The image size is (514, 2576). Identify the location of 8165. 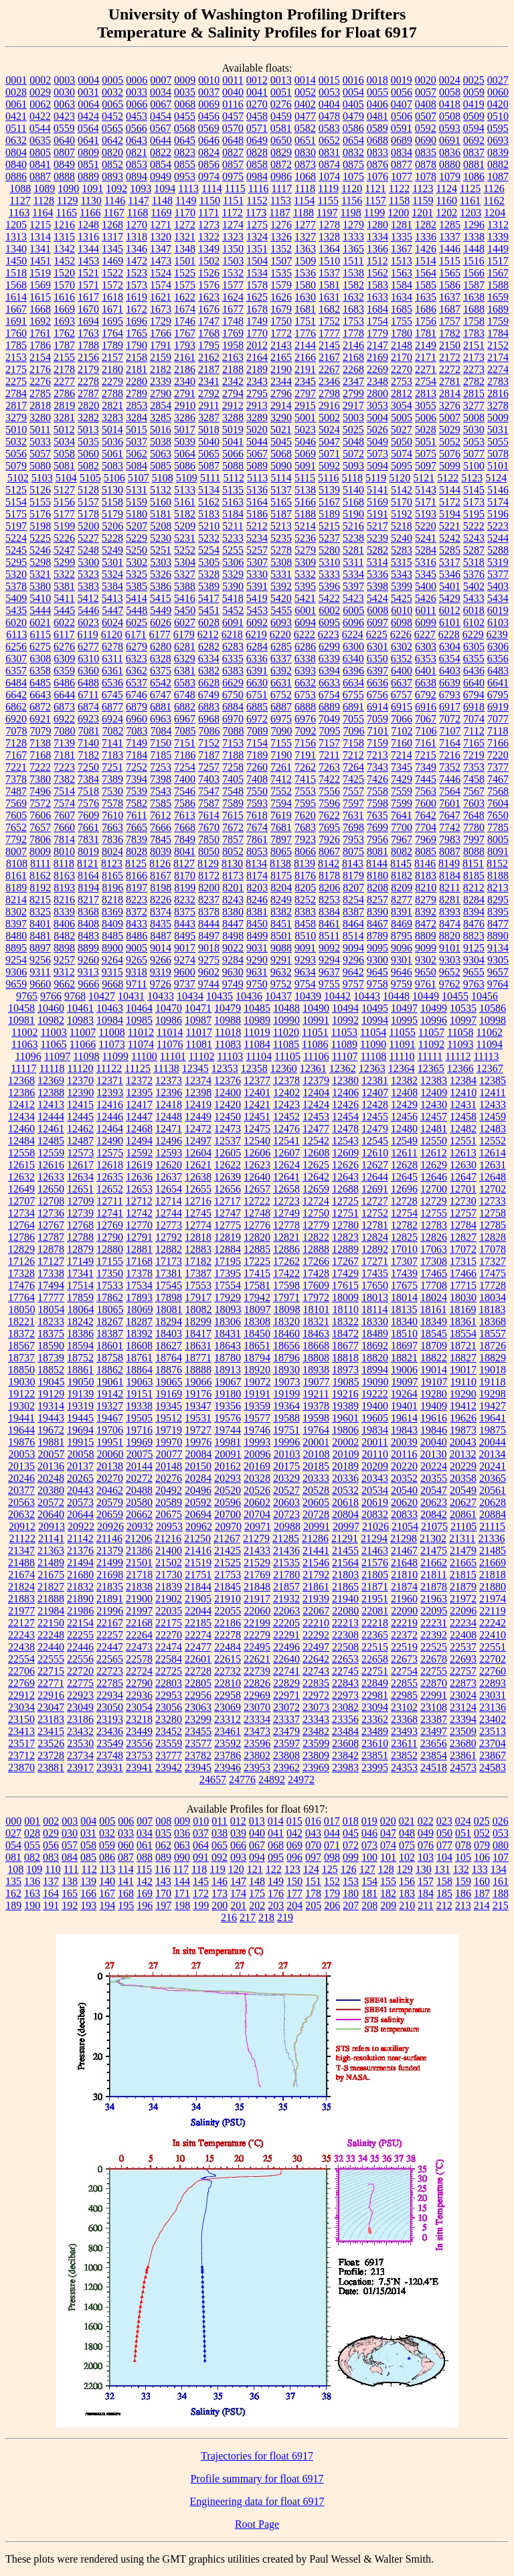
(112, 875).